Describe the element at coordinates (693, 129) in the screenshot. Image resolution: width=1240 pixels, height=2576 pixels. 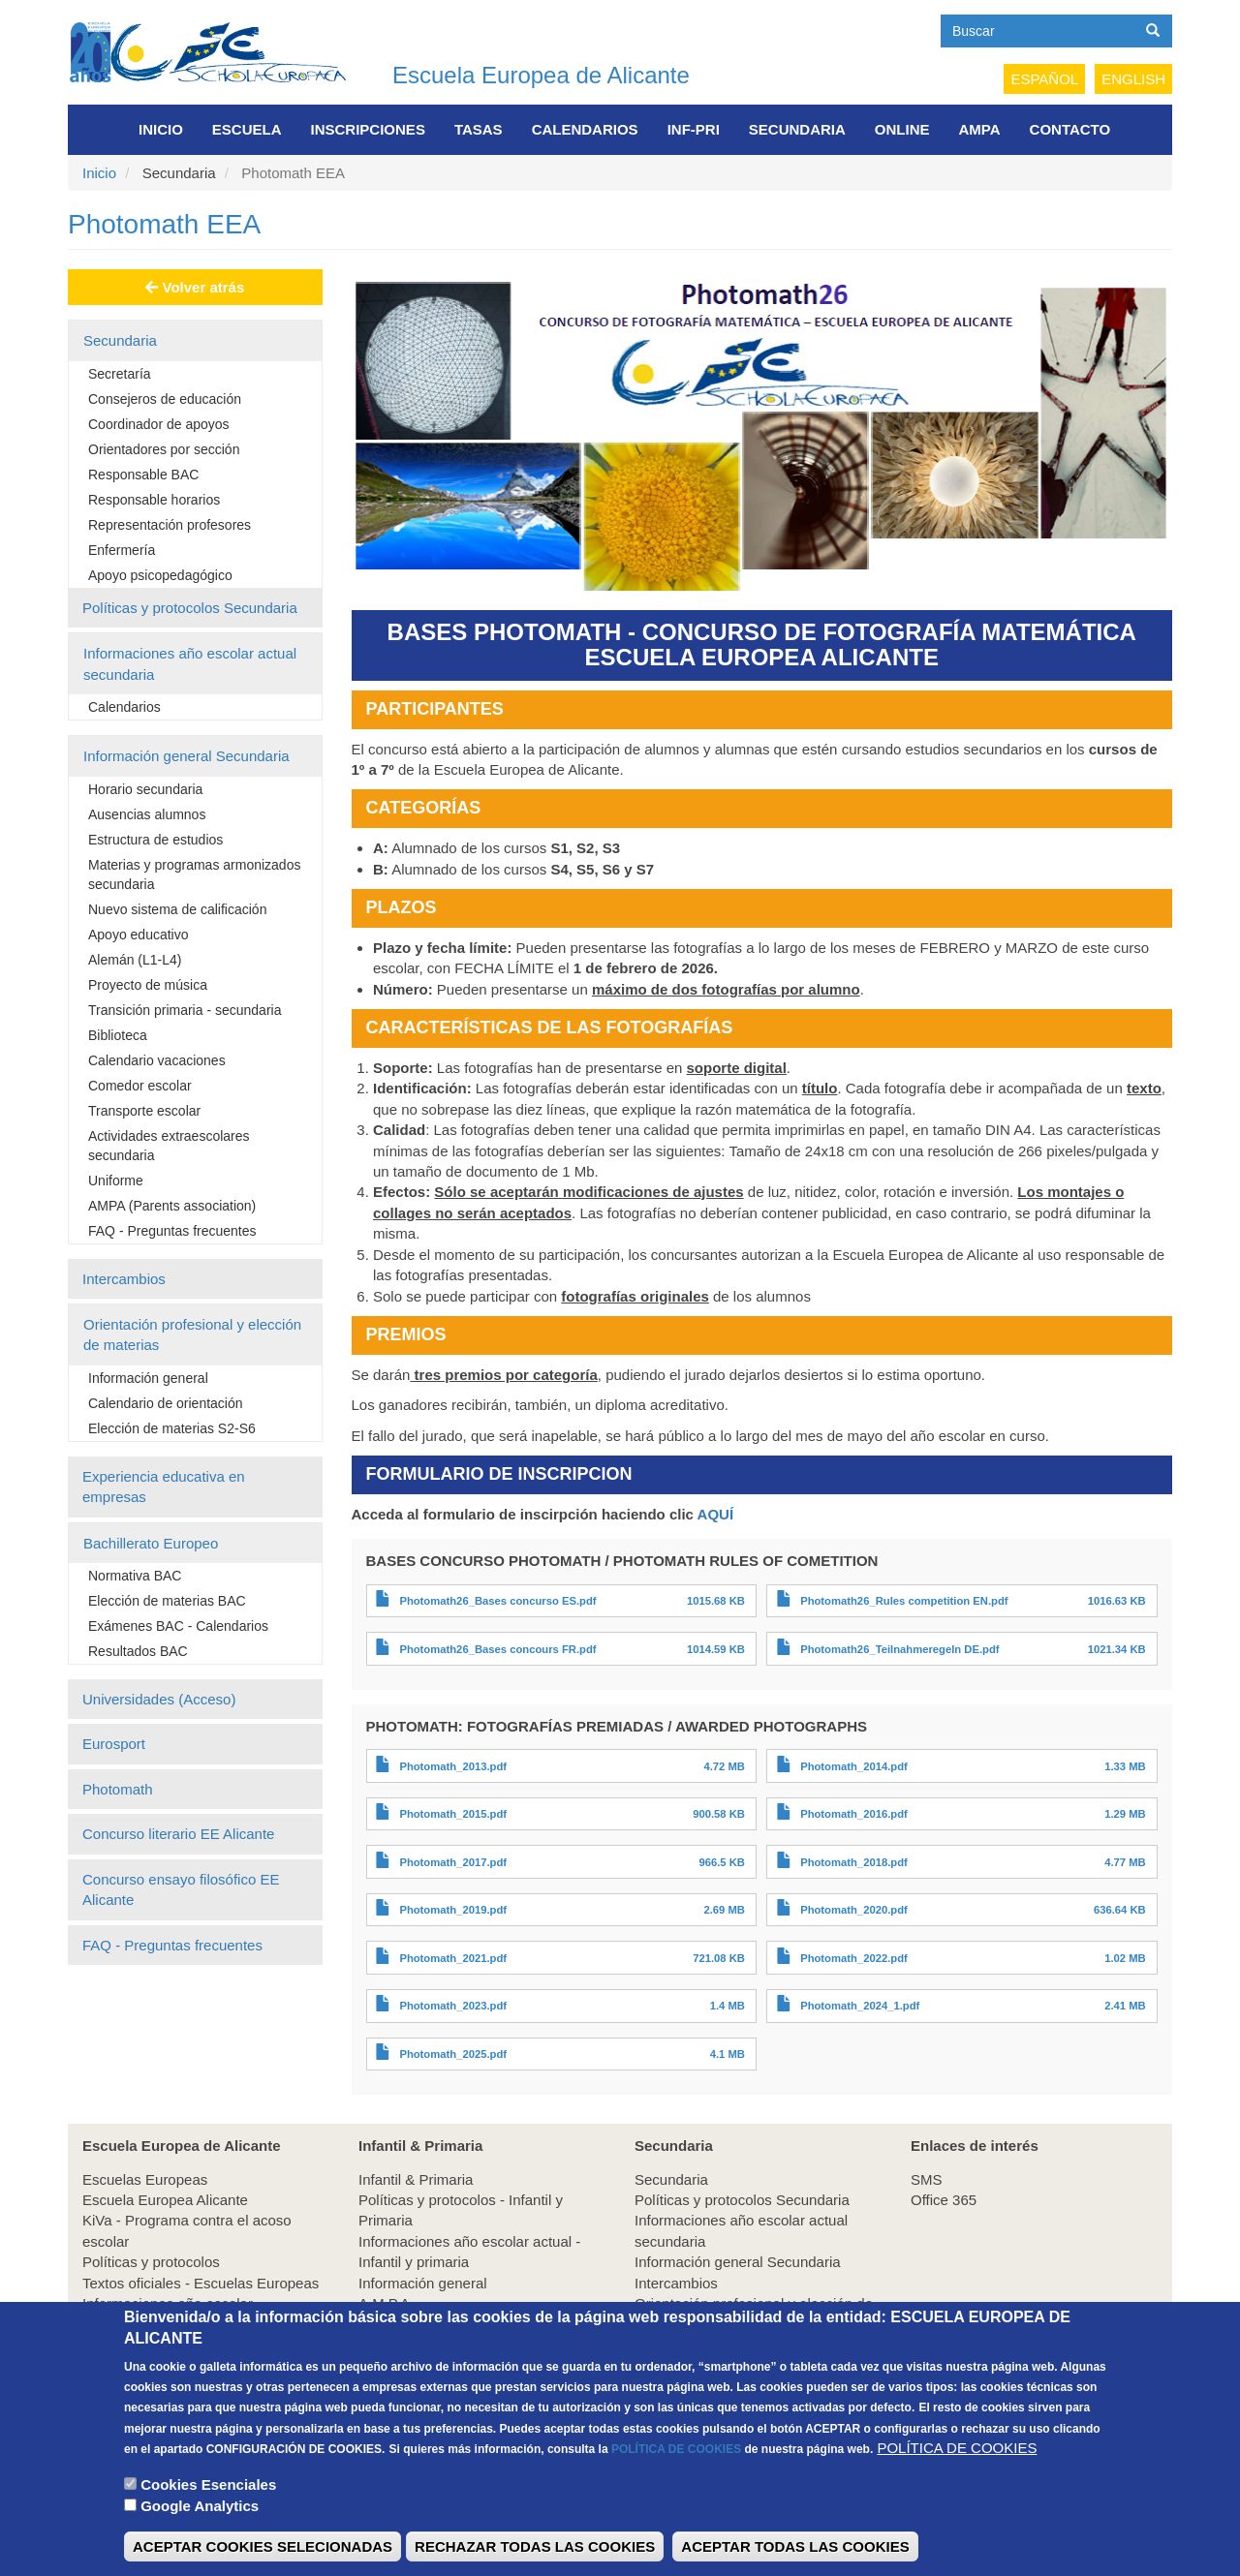
I see `INF-PRI` at that location.